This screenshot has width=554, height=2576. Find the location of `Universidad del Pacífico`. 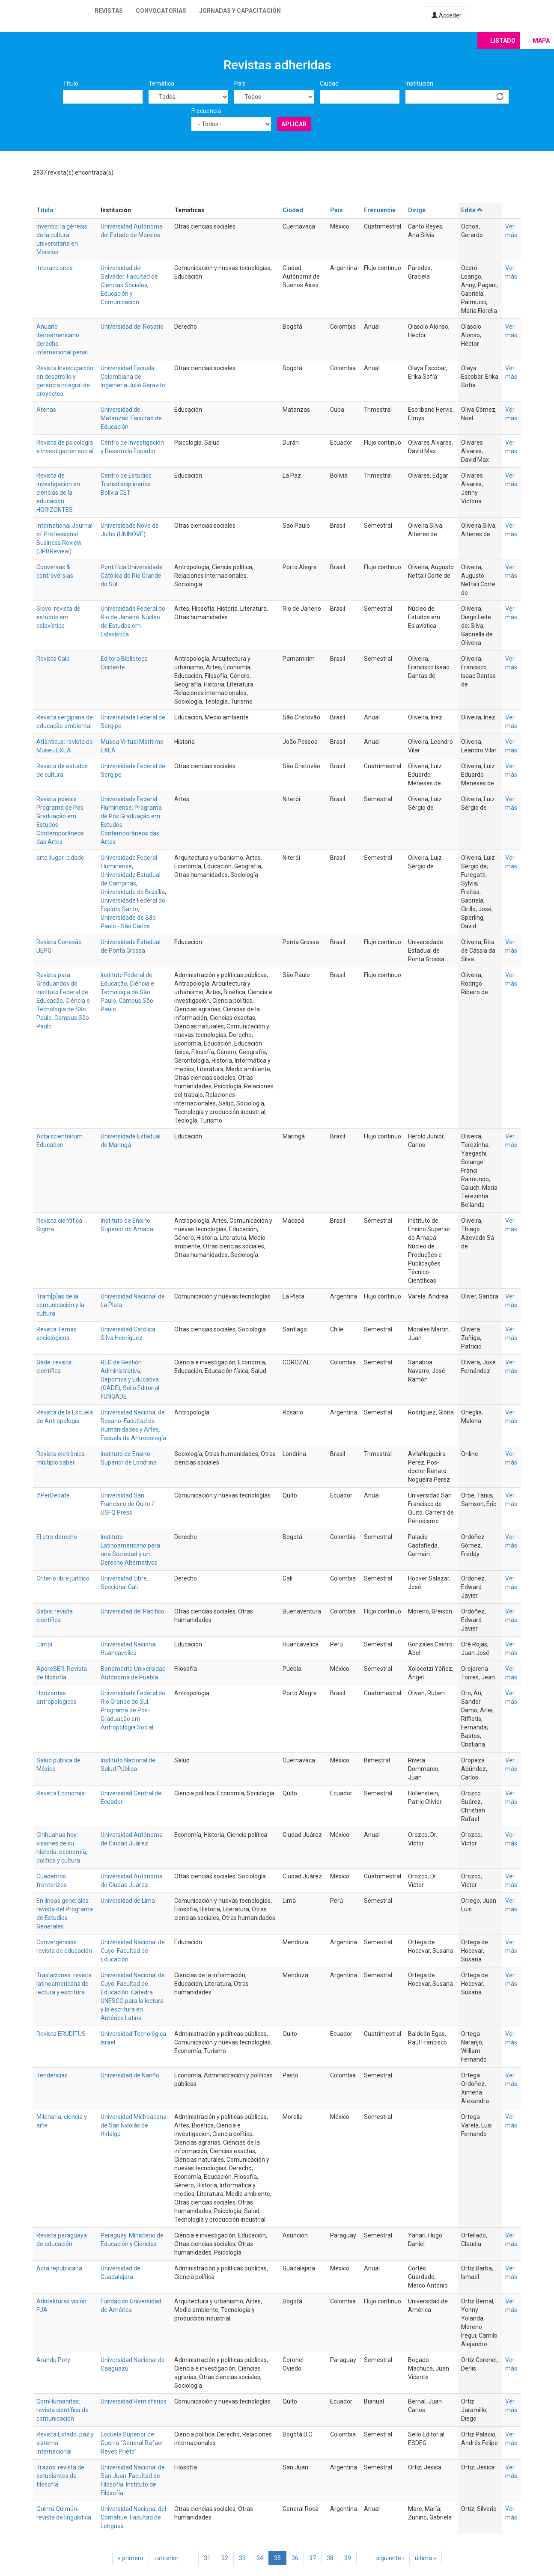

Universidad del Pacífico is located at coordinates (132, 1611).